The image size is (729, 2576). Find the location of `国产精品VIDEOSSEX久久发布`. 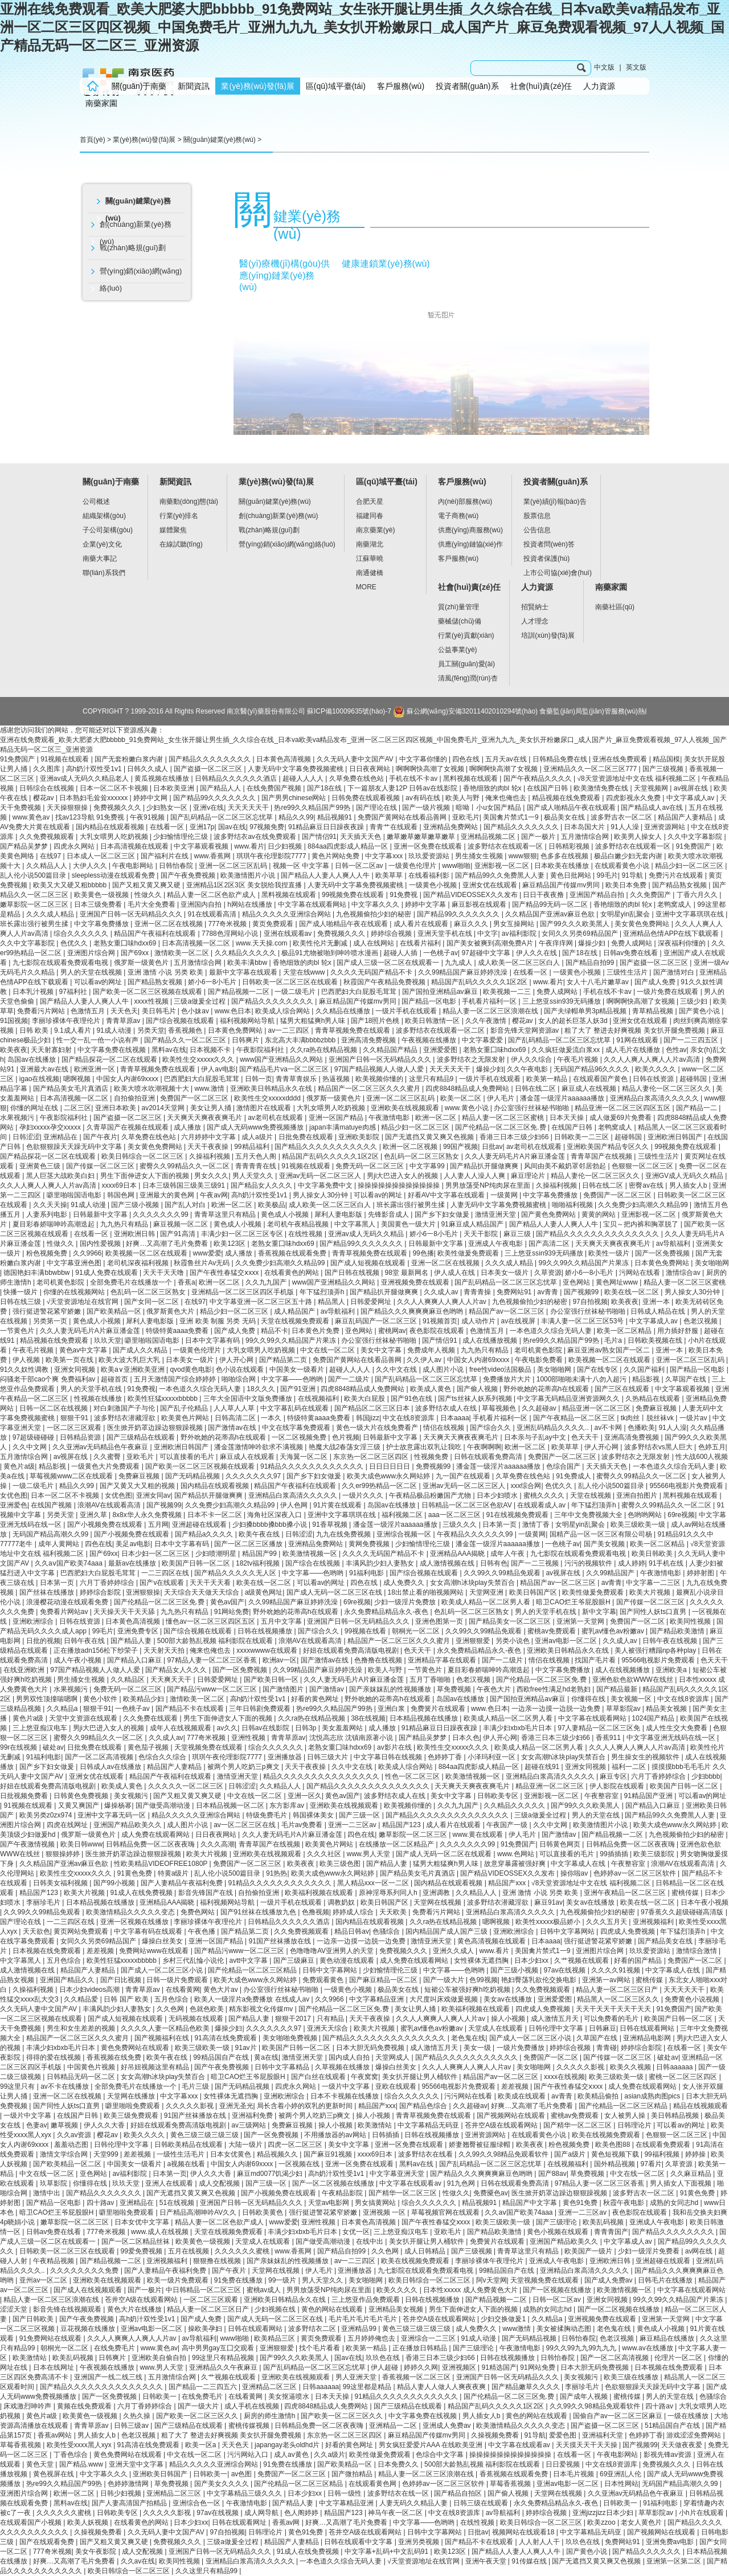

国产精品VIDEOSSEX久久发布 is located at coordinates (471, 895).